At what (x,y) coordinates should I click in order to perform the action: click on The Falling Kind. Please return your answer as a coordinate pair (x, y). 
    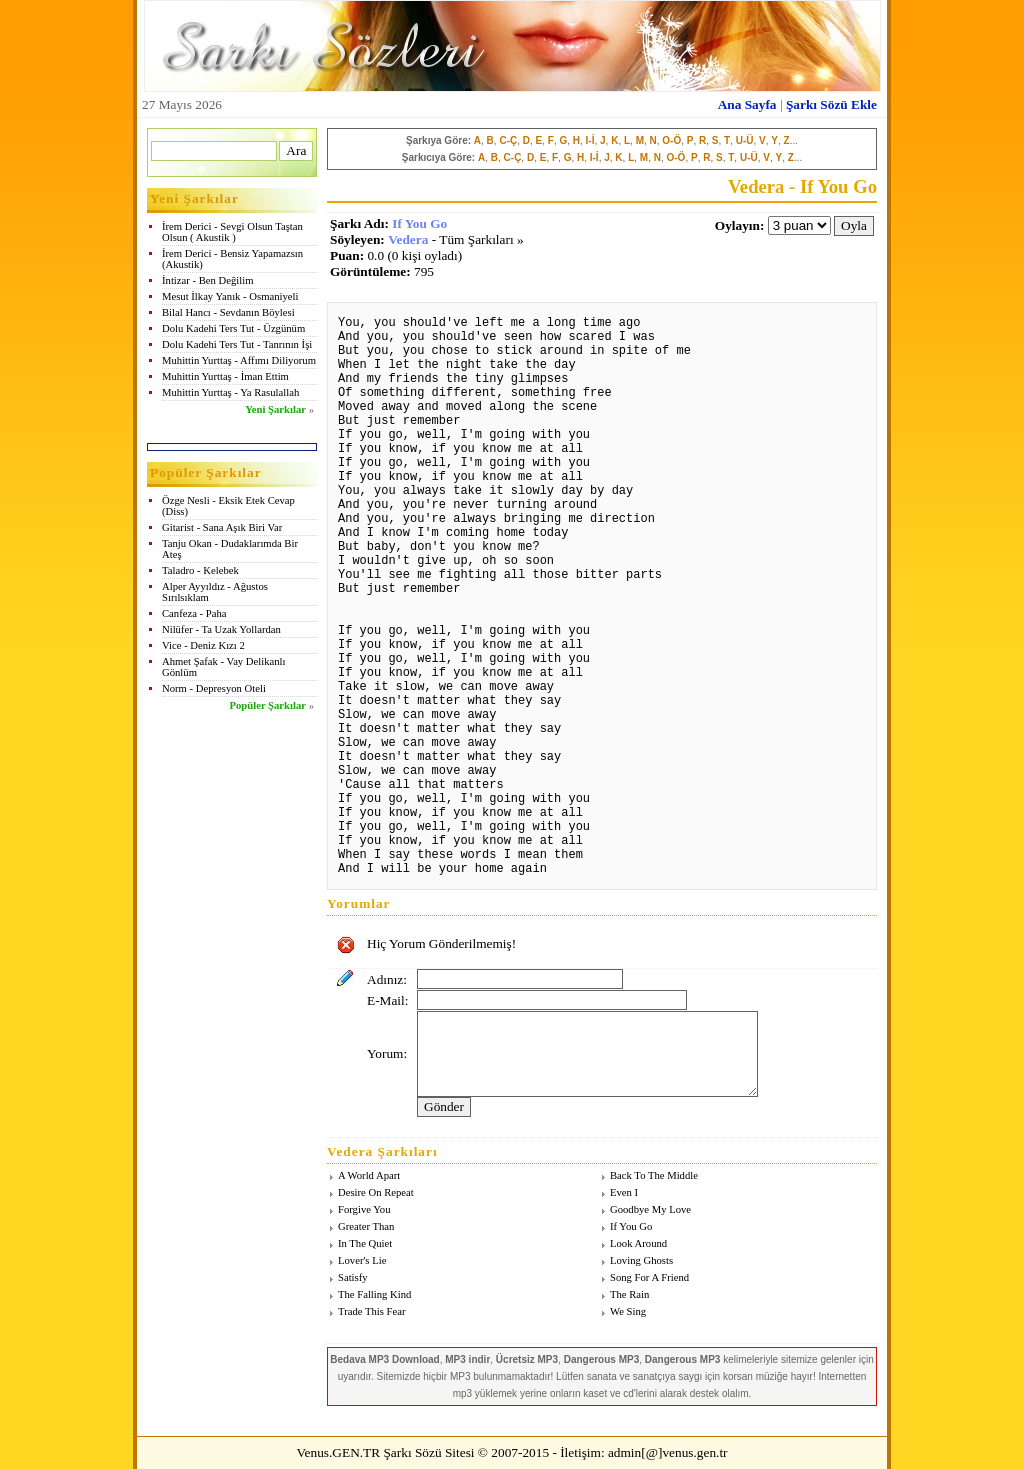
    Looking at the image, I should click on (374, 1294).